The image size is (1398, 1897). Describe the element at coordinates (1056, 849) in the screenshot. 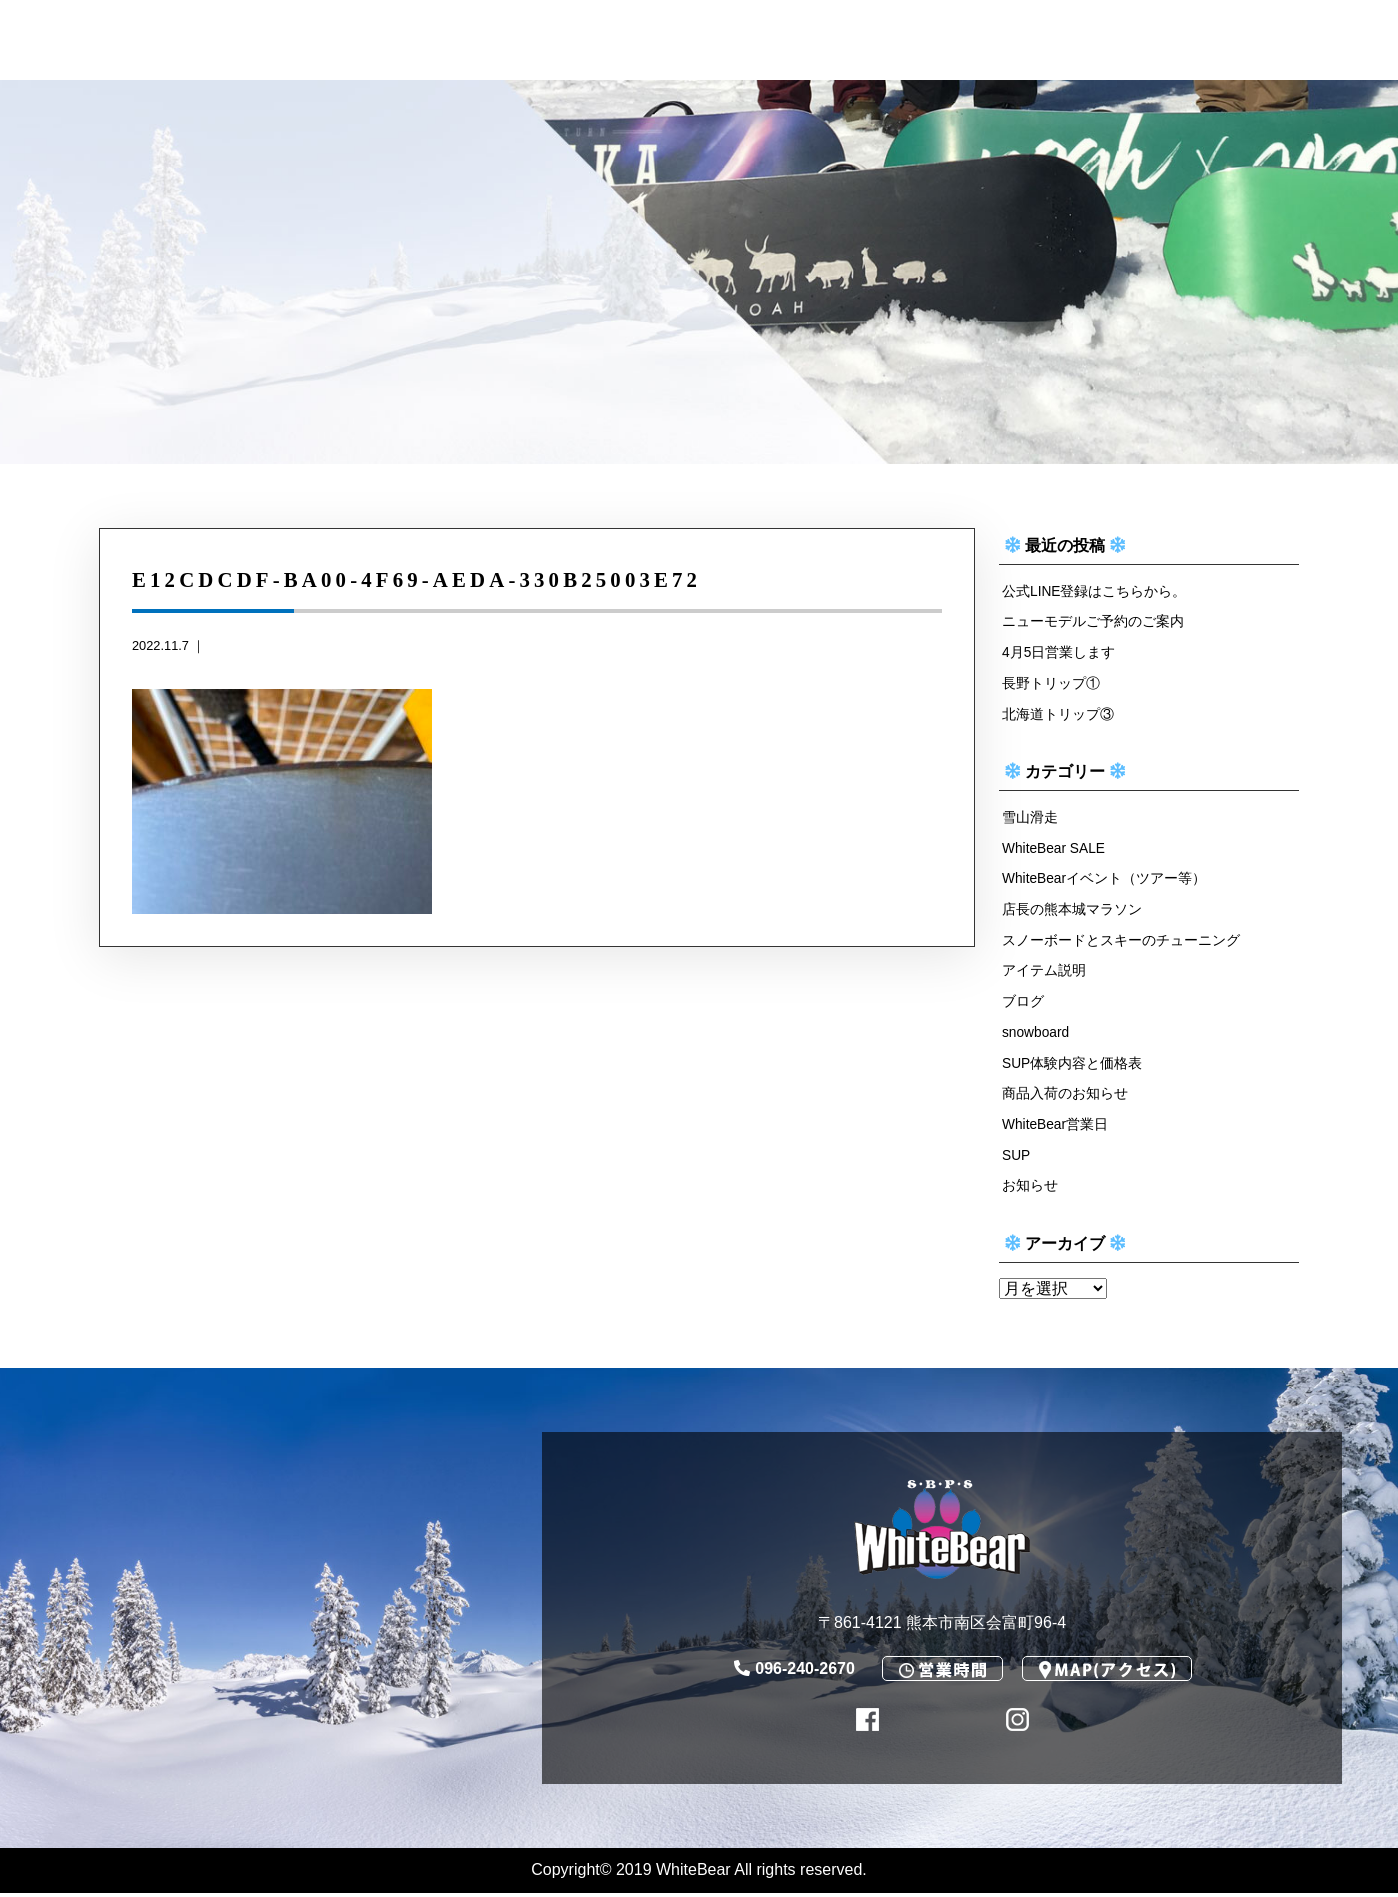

I see `WhiteBear SALE` at that location.